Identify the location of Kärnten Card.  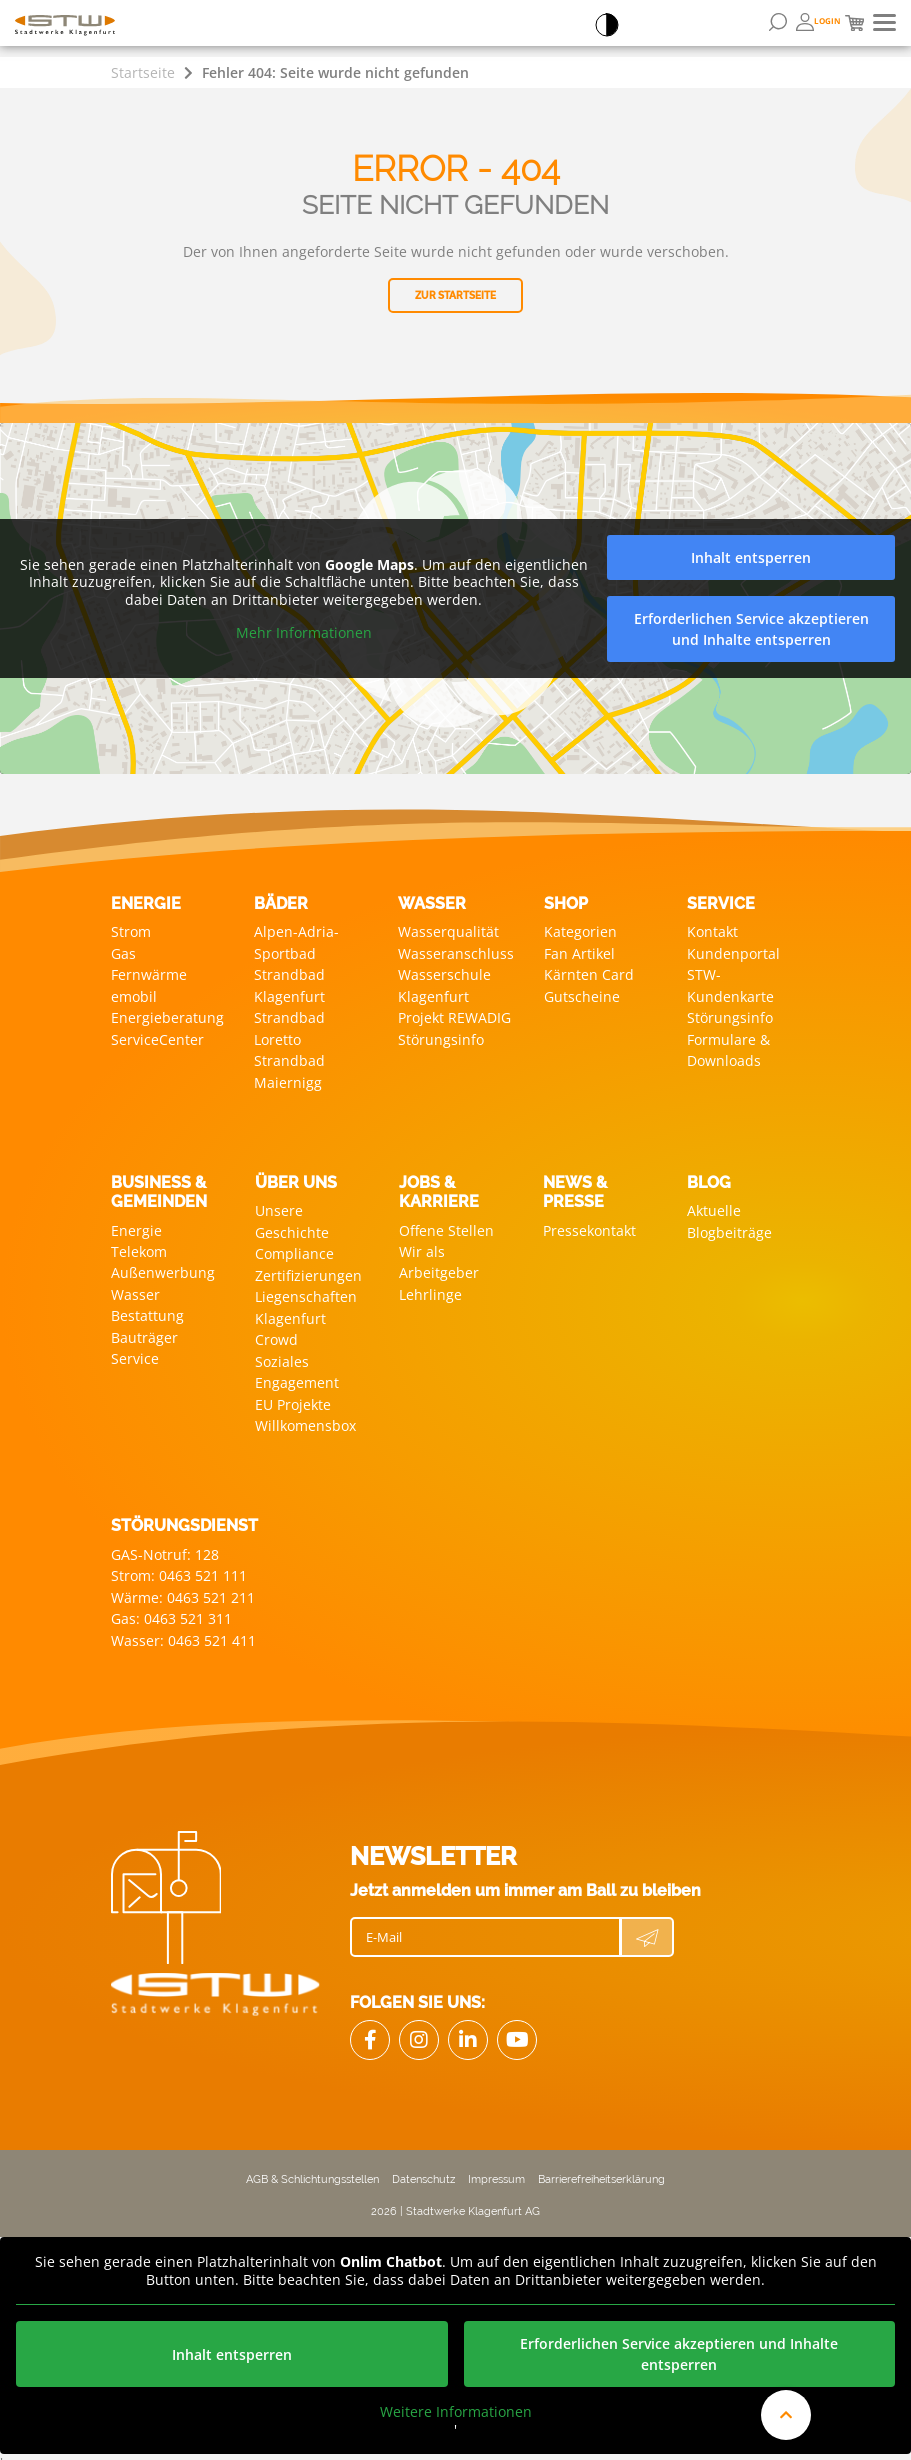
(589, 973).